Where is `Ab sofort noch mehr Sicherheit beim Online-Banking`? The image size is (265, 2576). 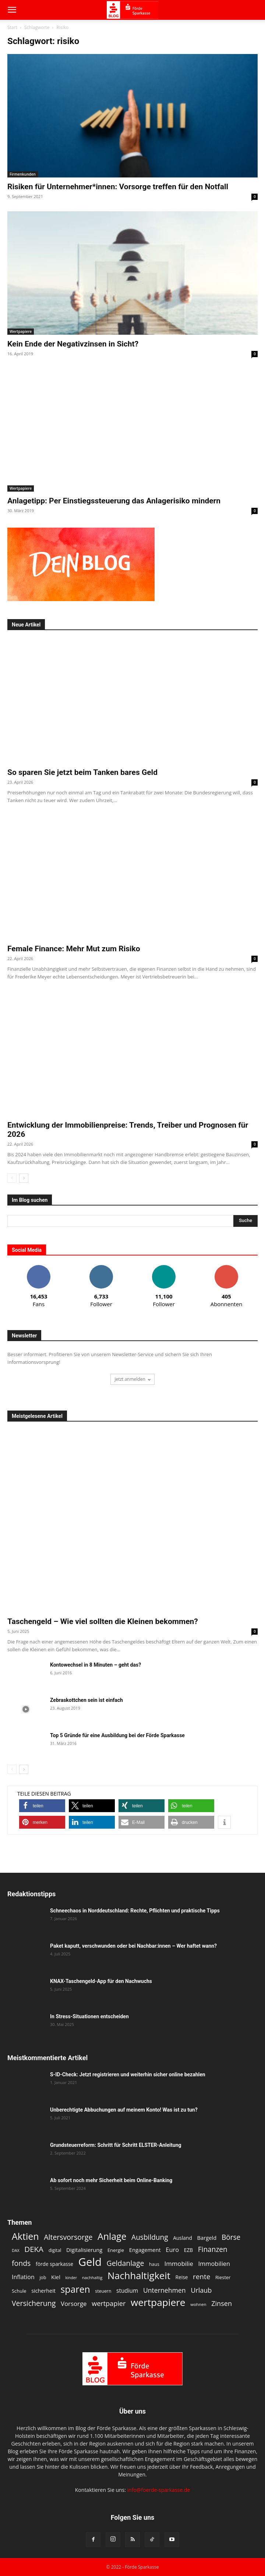
Ab sofort noch mehr Sicherheit beim Online-Banking is located at coordinates (111, 2180).